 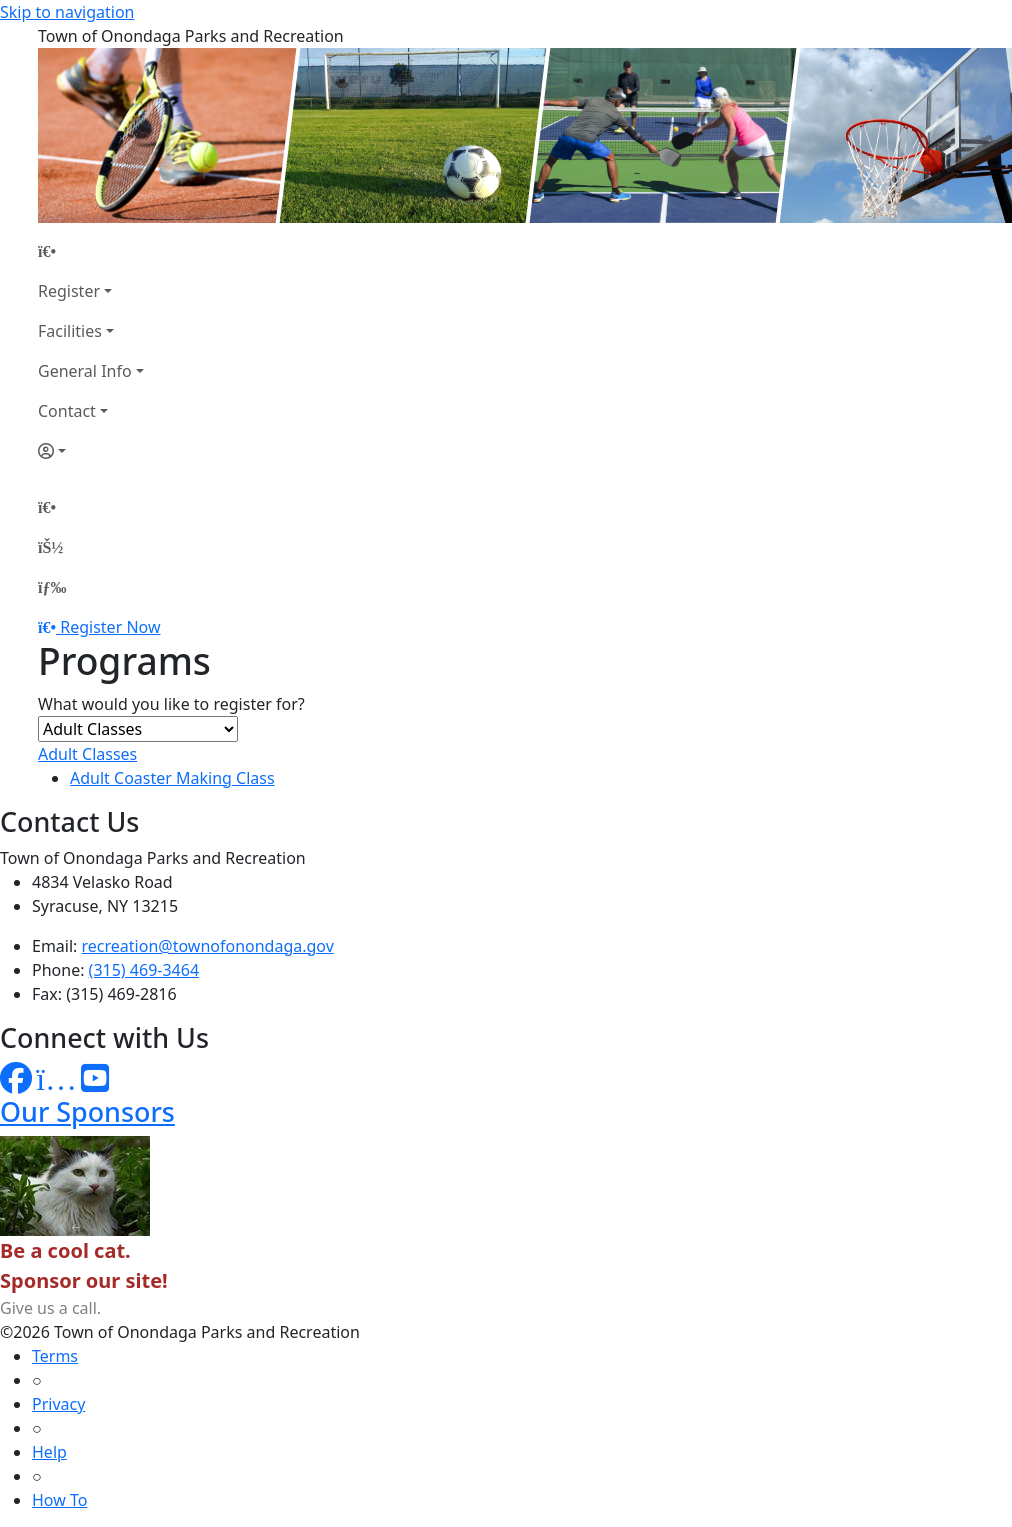 What do you see at coordinates (67, 411) in the screenshot?
I see `Contact` at bounding box center [67, 411].